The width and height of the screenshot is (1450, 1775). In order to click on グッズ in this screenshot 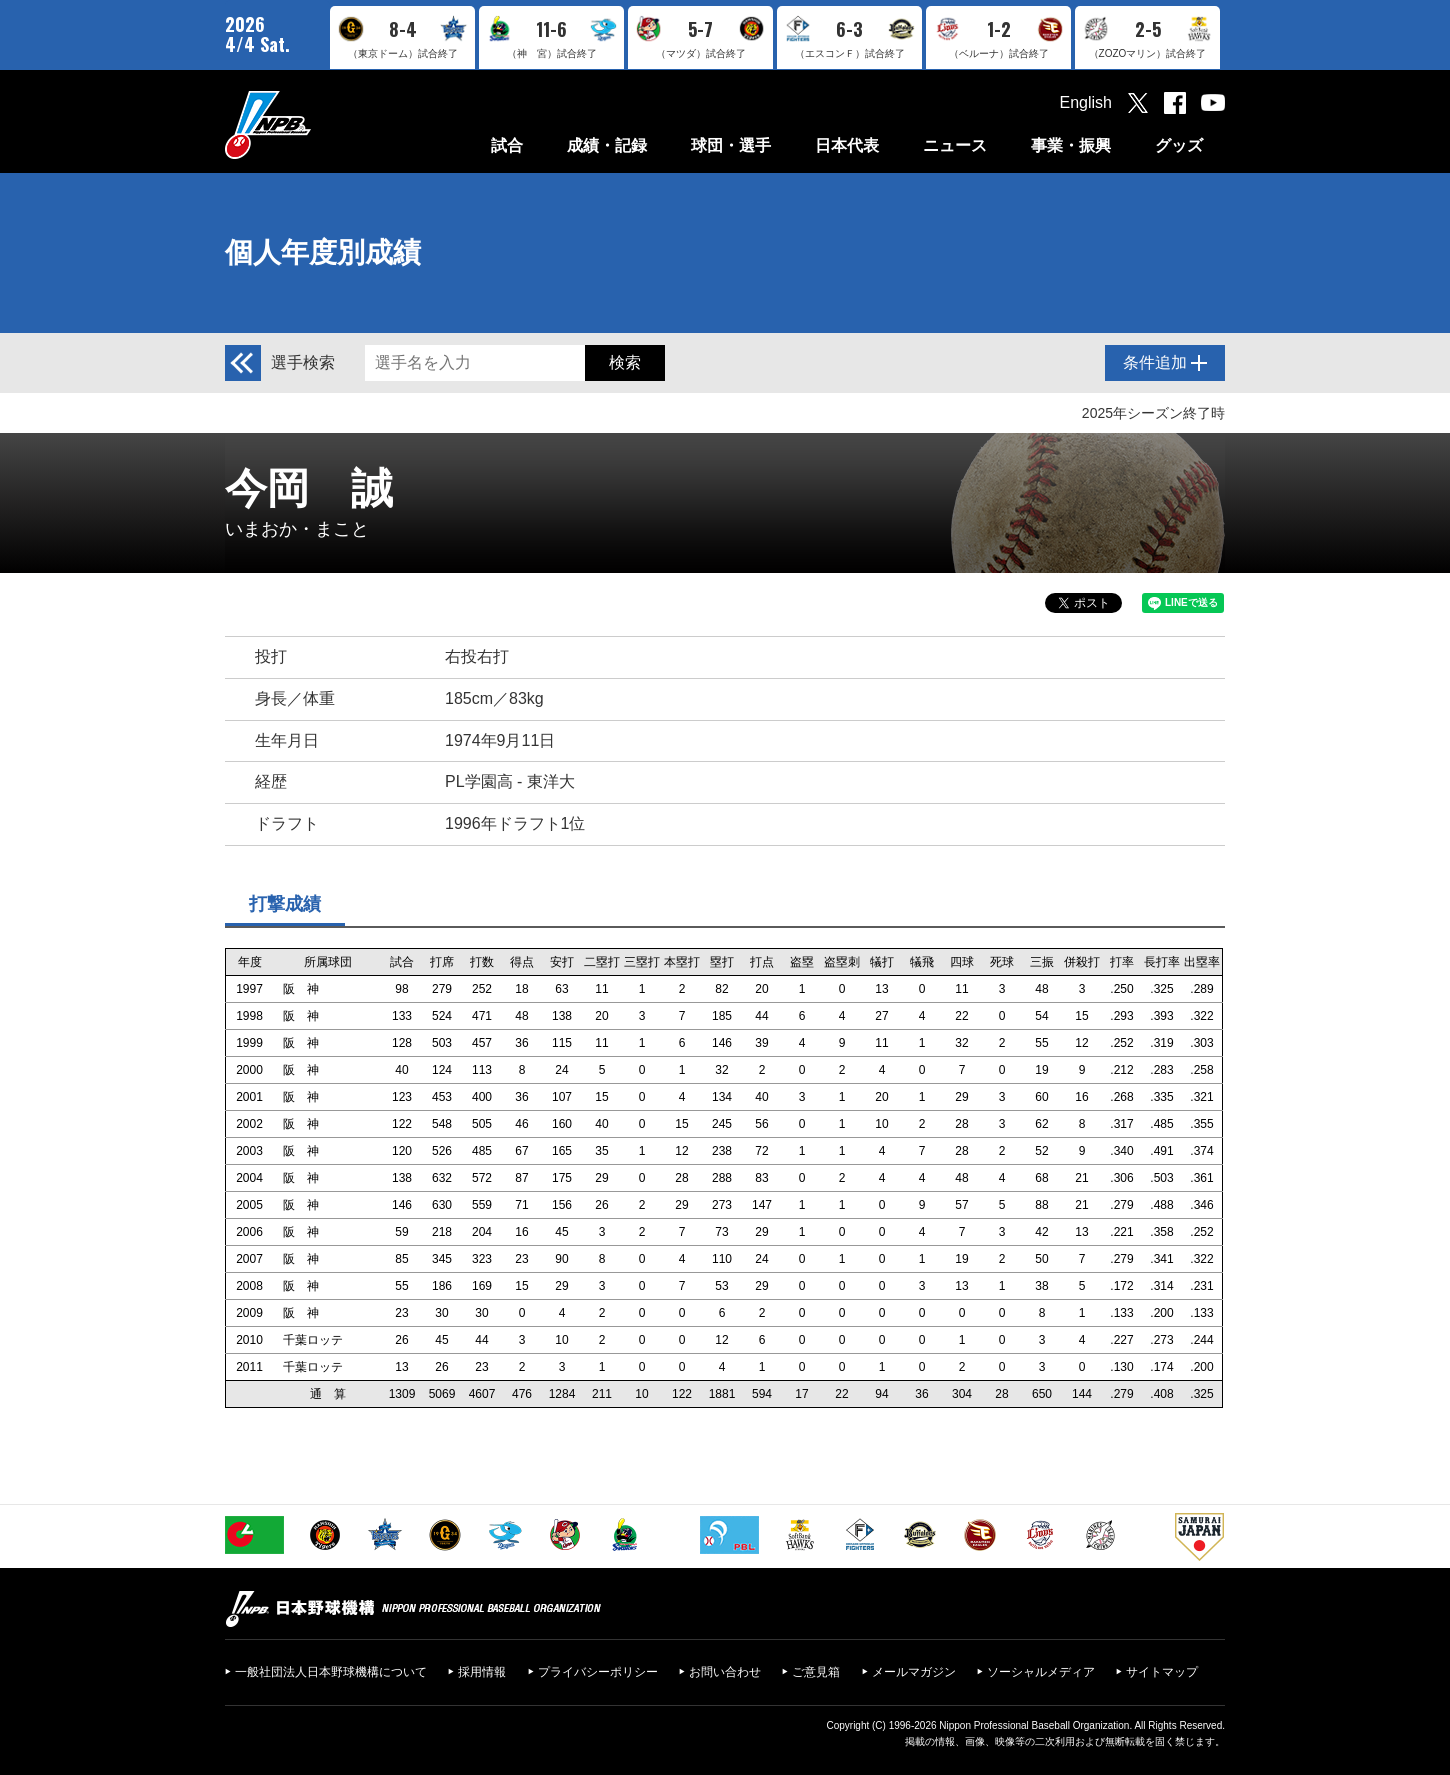, I will do `click(1179, 145)`.